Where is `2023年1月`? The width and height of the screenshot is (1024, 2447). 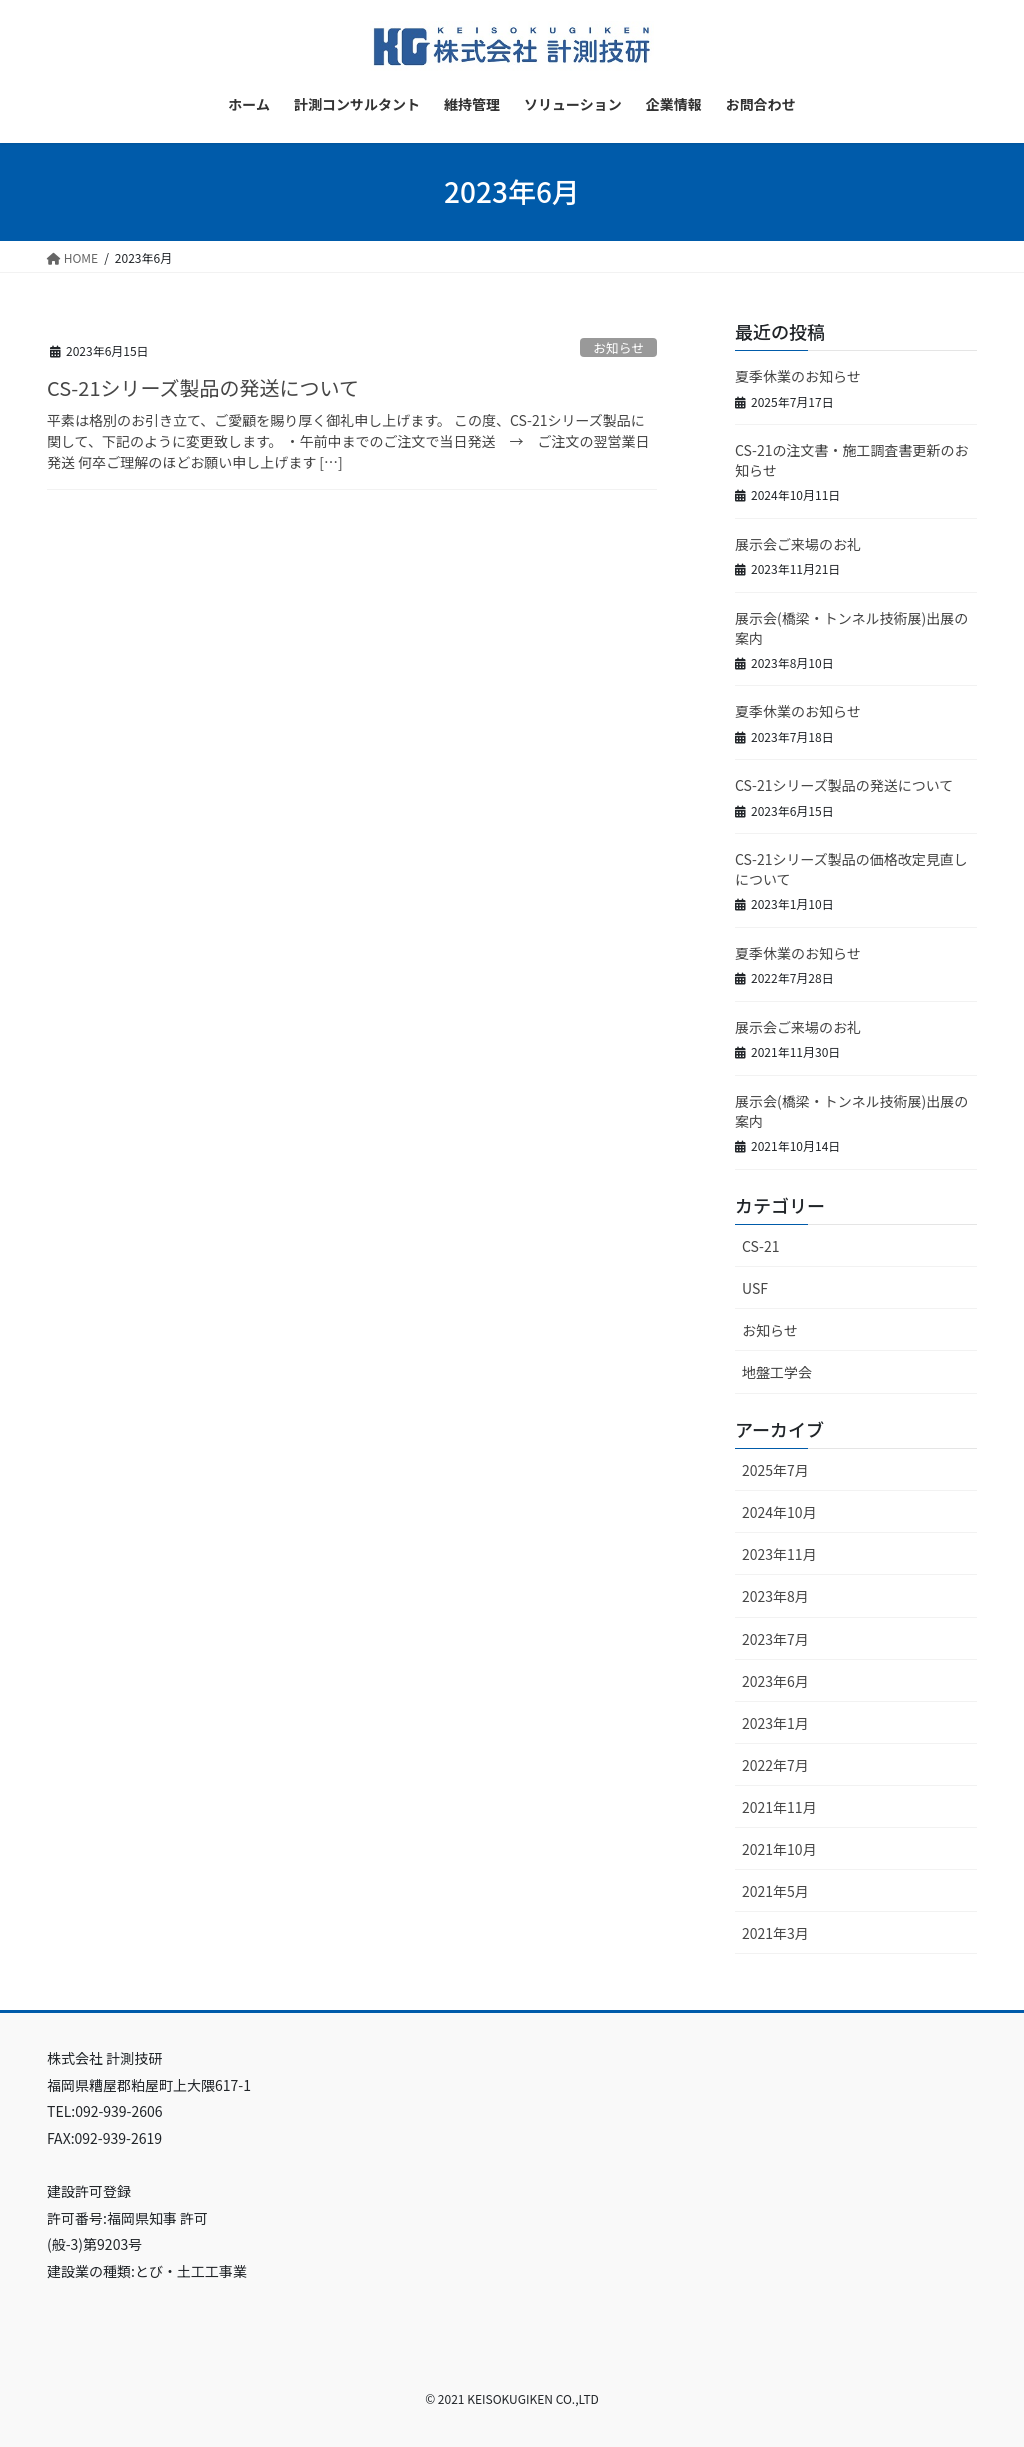 2023年1月 is located at coordinates (775, 1723).